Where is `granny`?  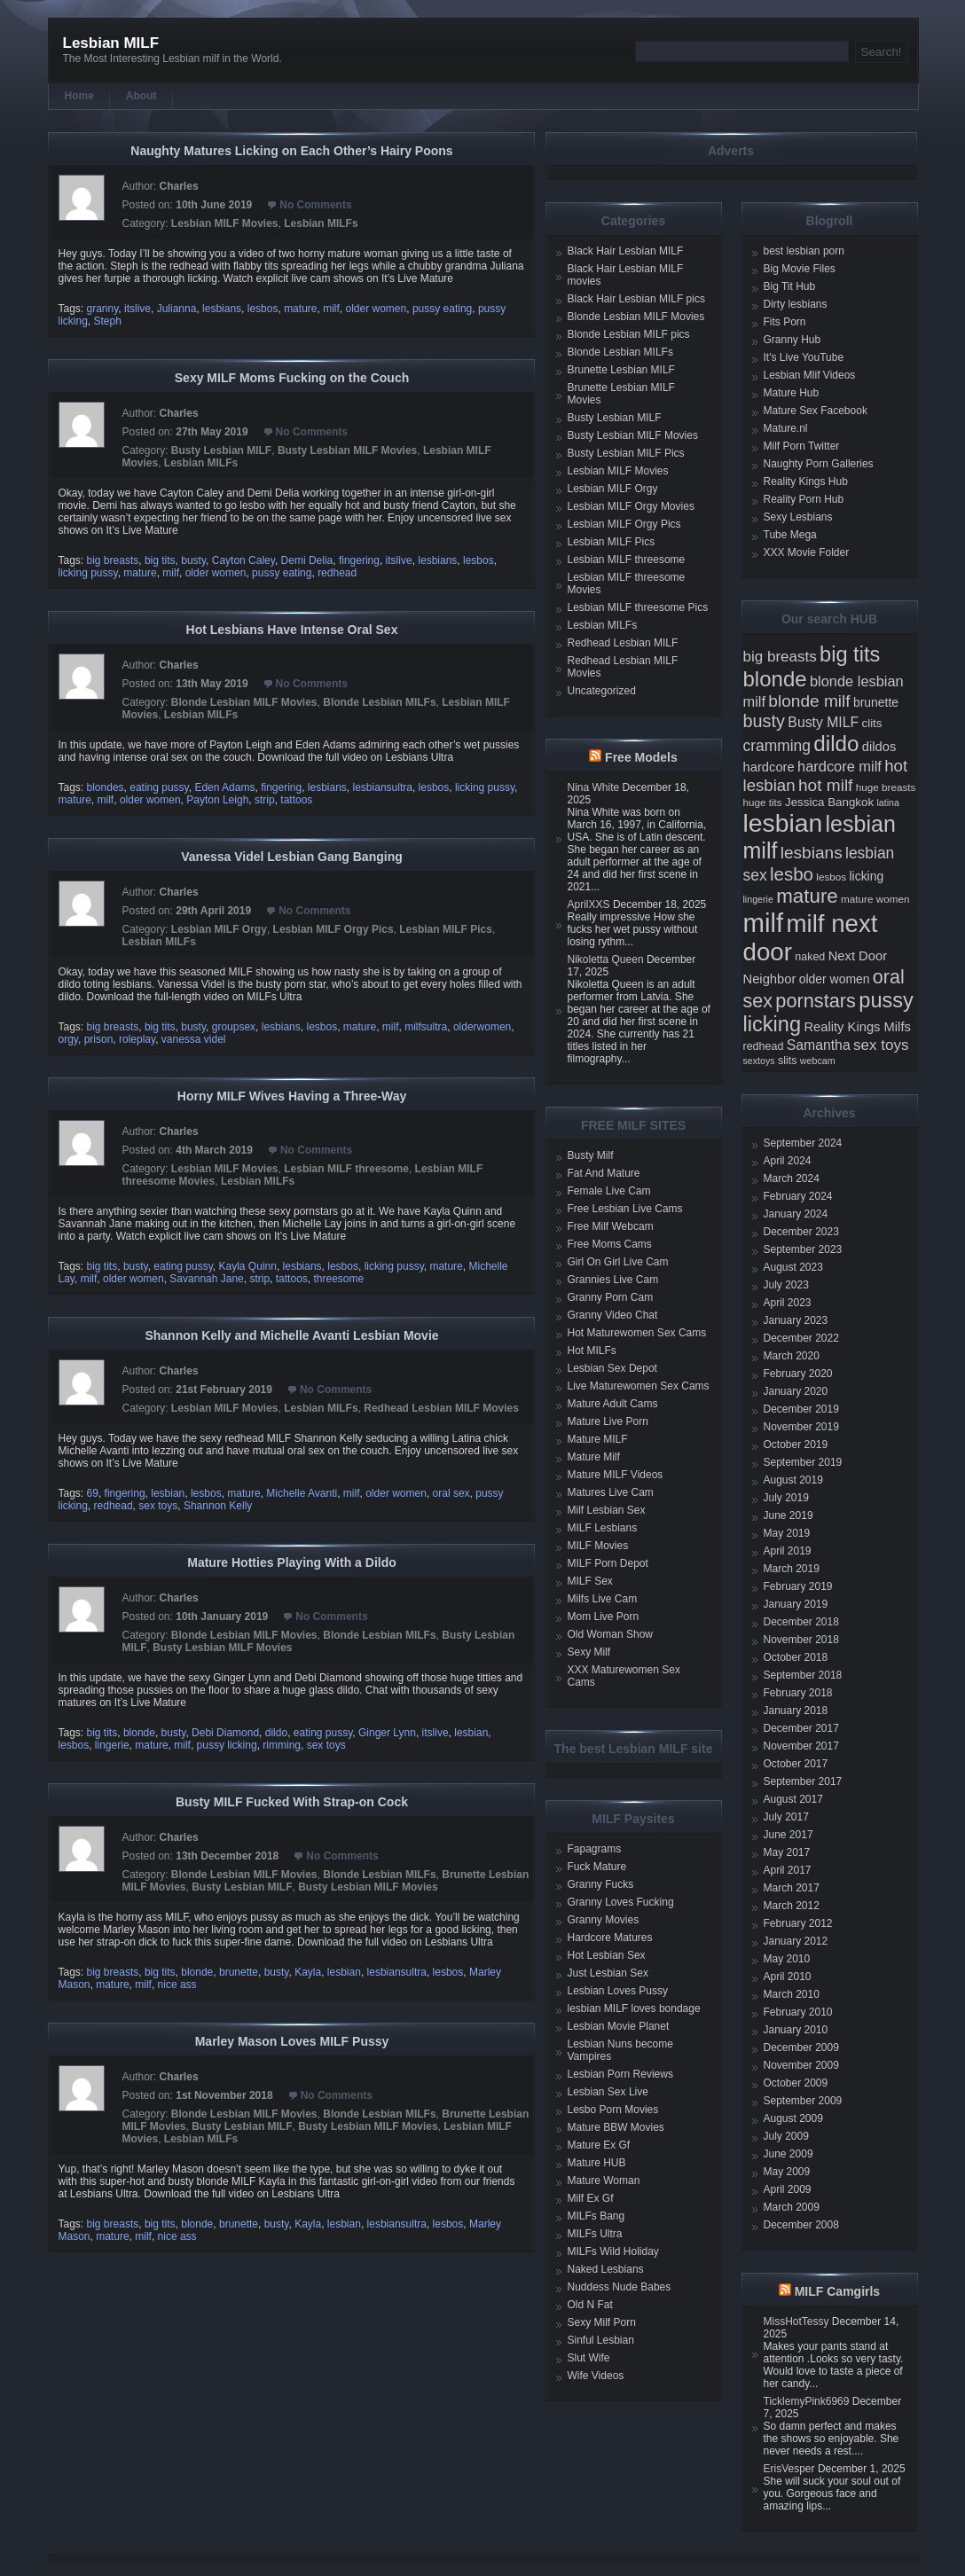
granny is located at coordinates (103, 308).